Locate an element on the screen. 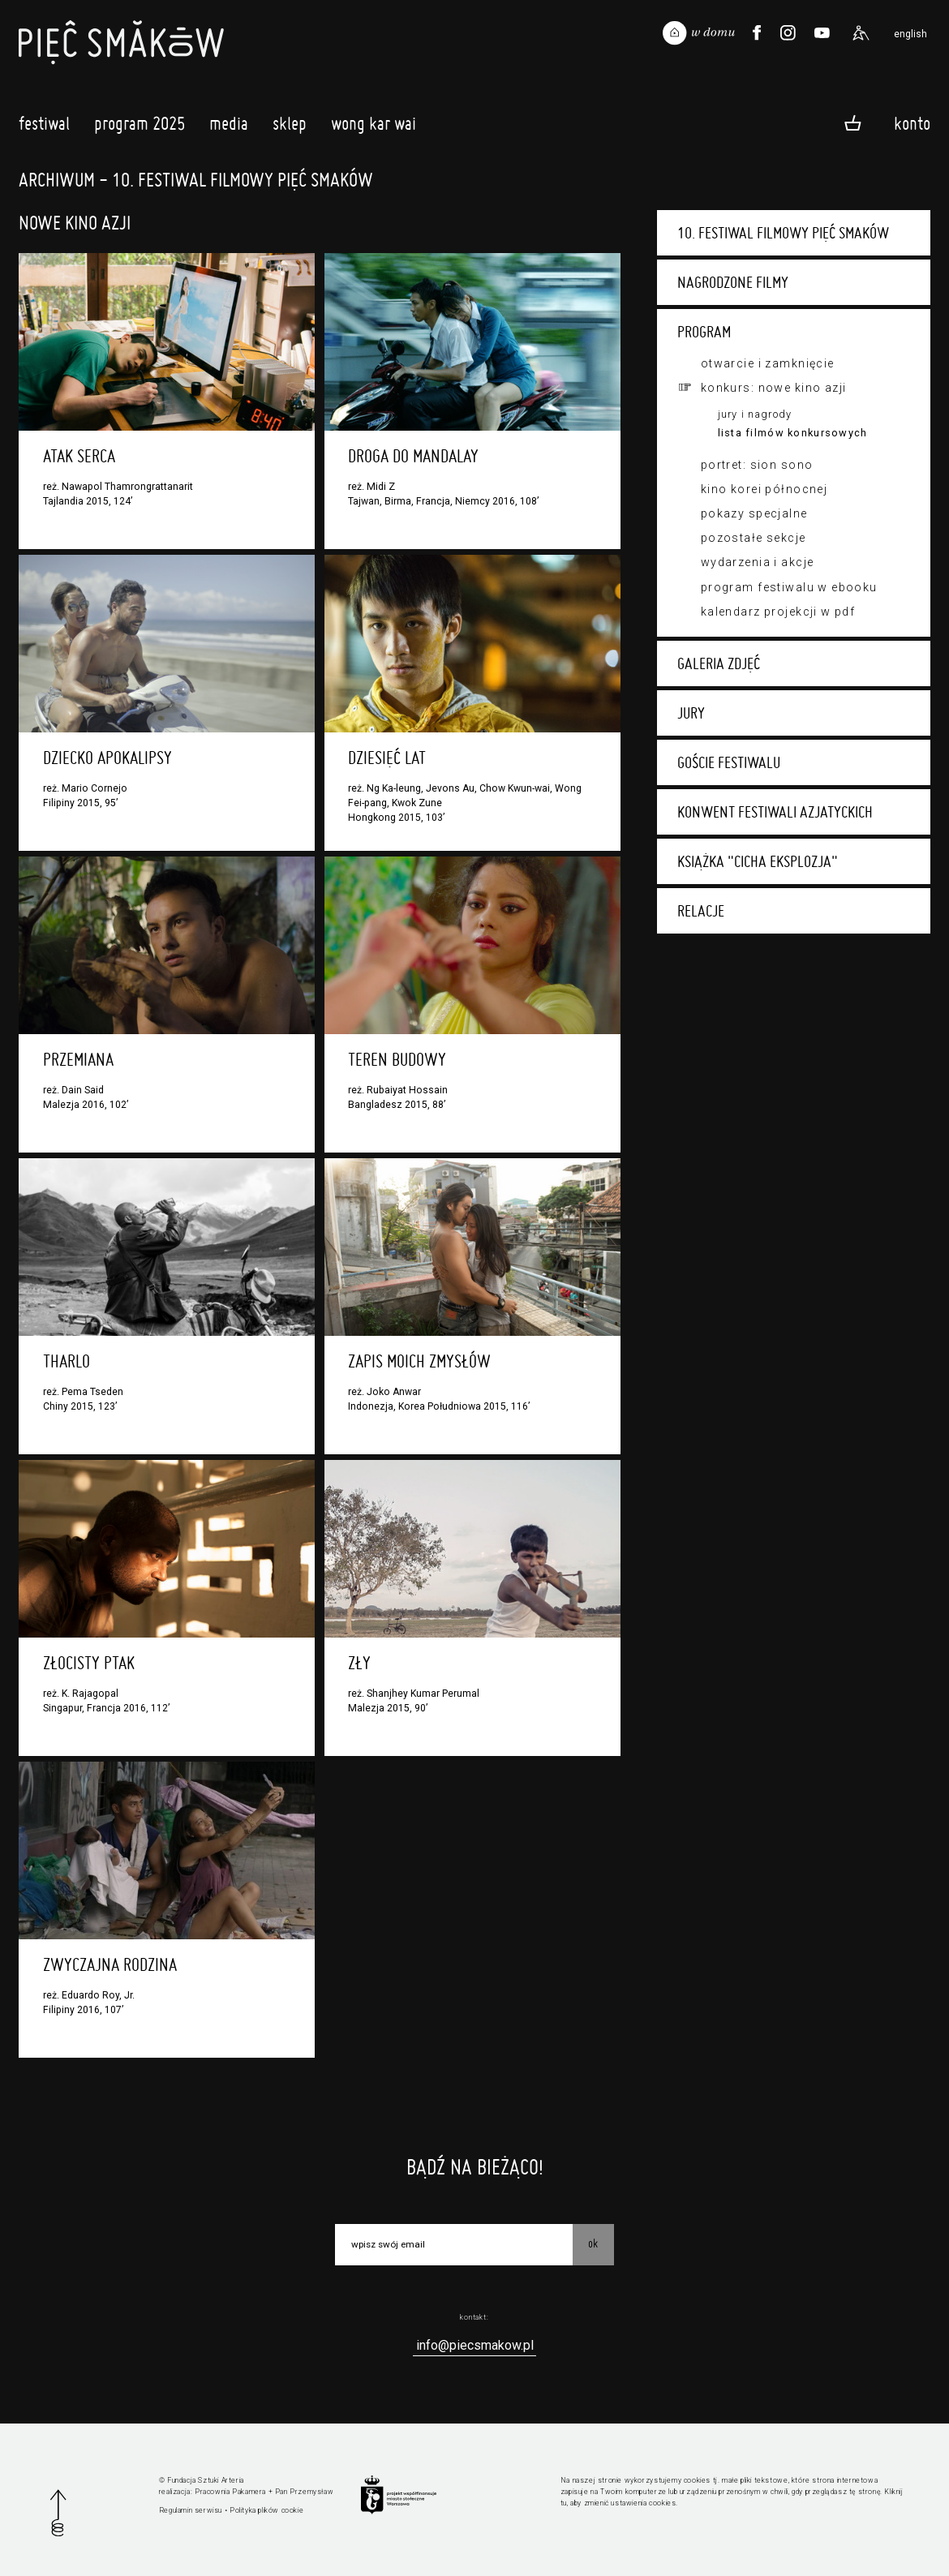 This screenshot has height=2576, width=949. Polityka plików cookie is located at coordinates (266, 2510).